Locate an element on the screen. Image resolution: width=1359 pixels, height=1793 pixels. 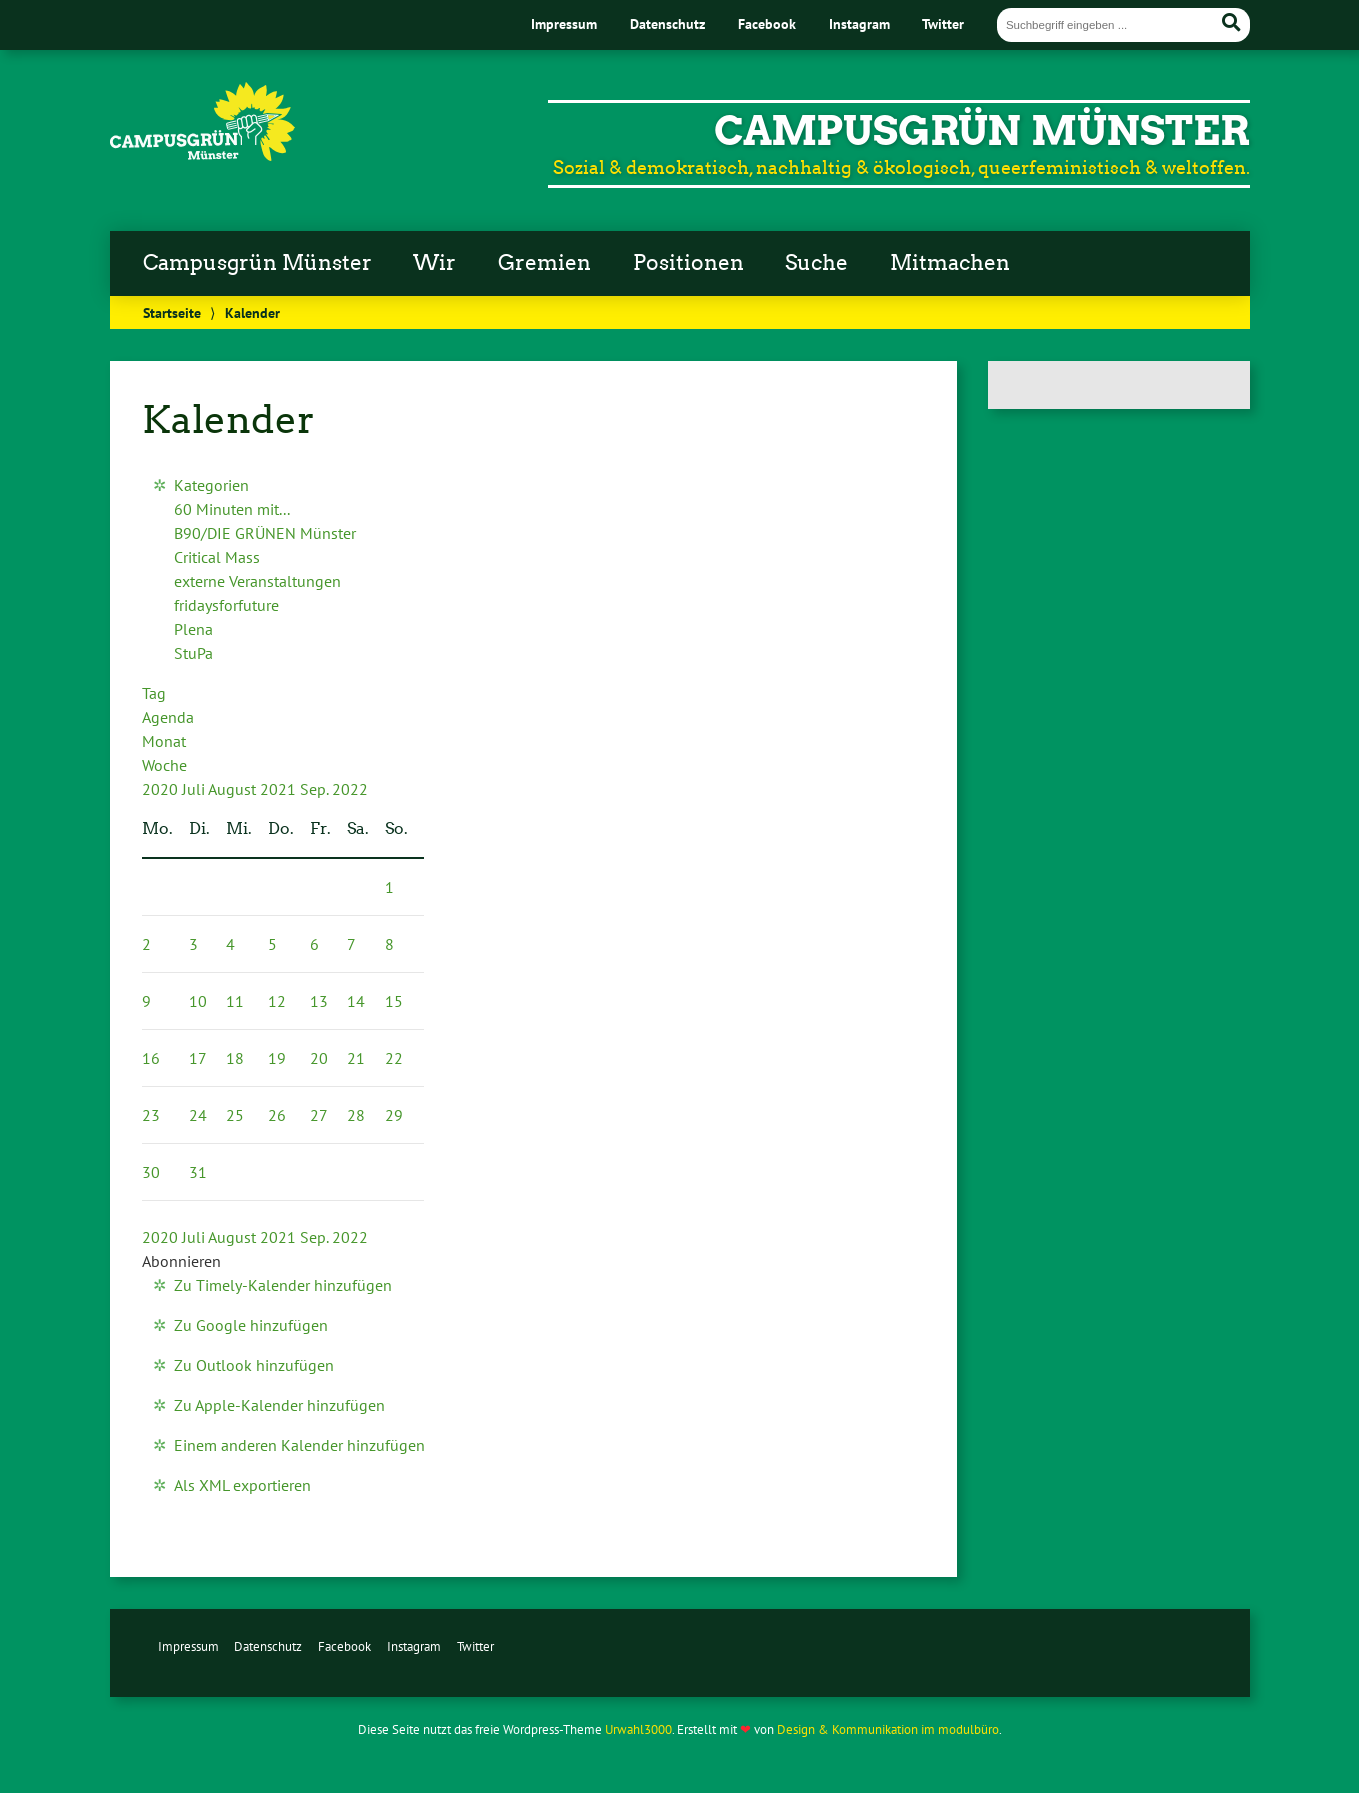
13 is located at coordinates (319, 1001).